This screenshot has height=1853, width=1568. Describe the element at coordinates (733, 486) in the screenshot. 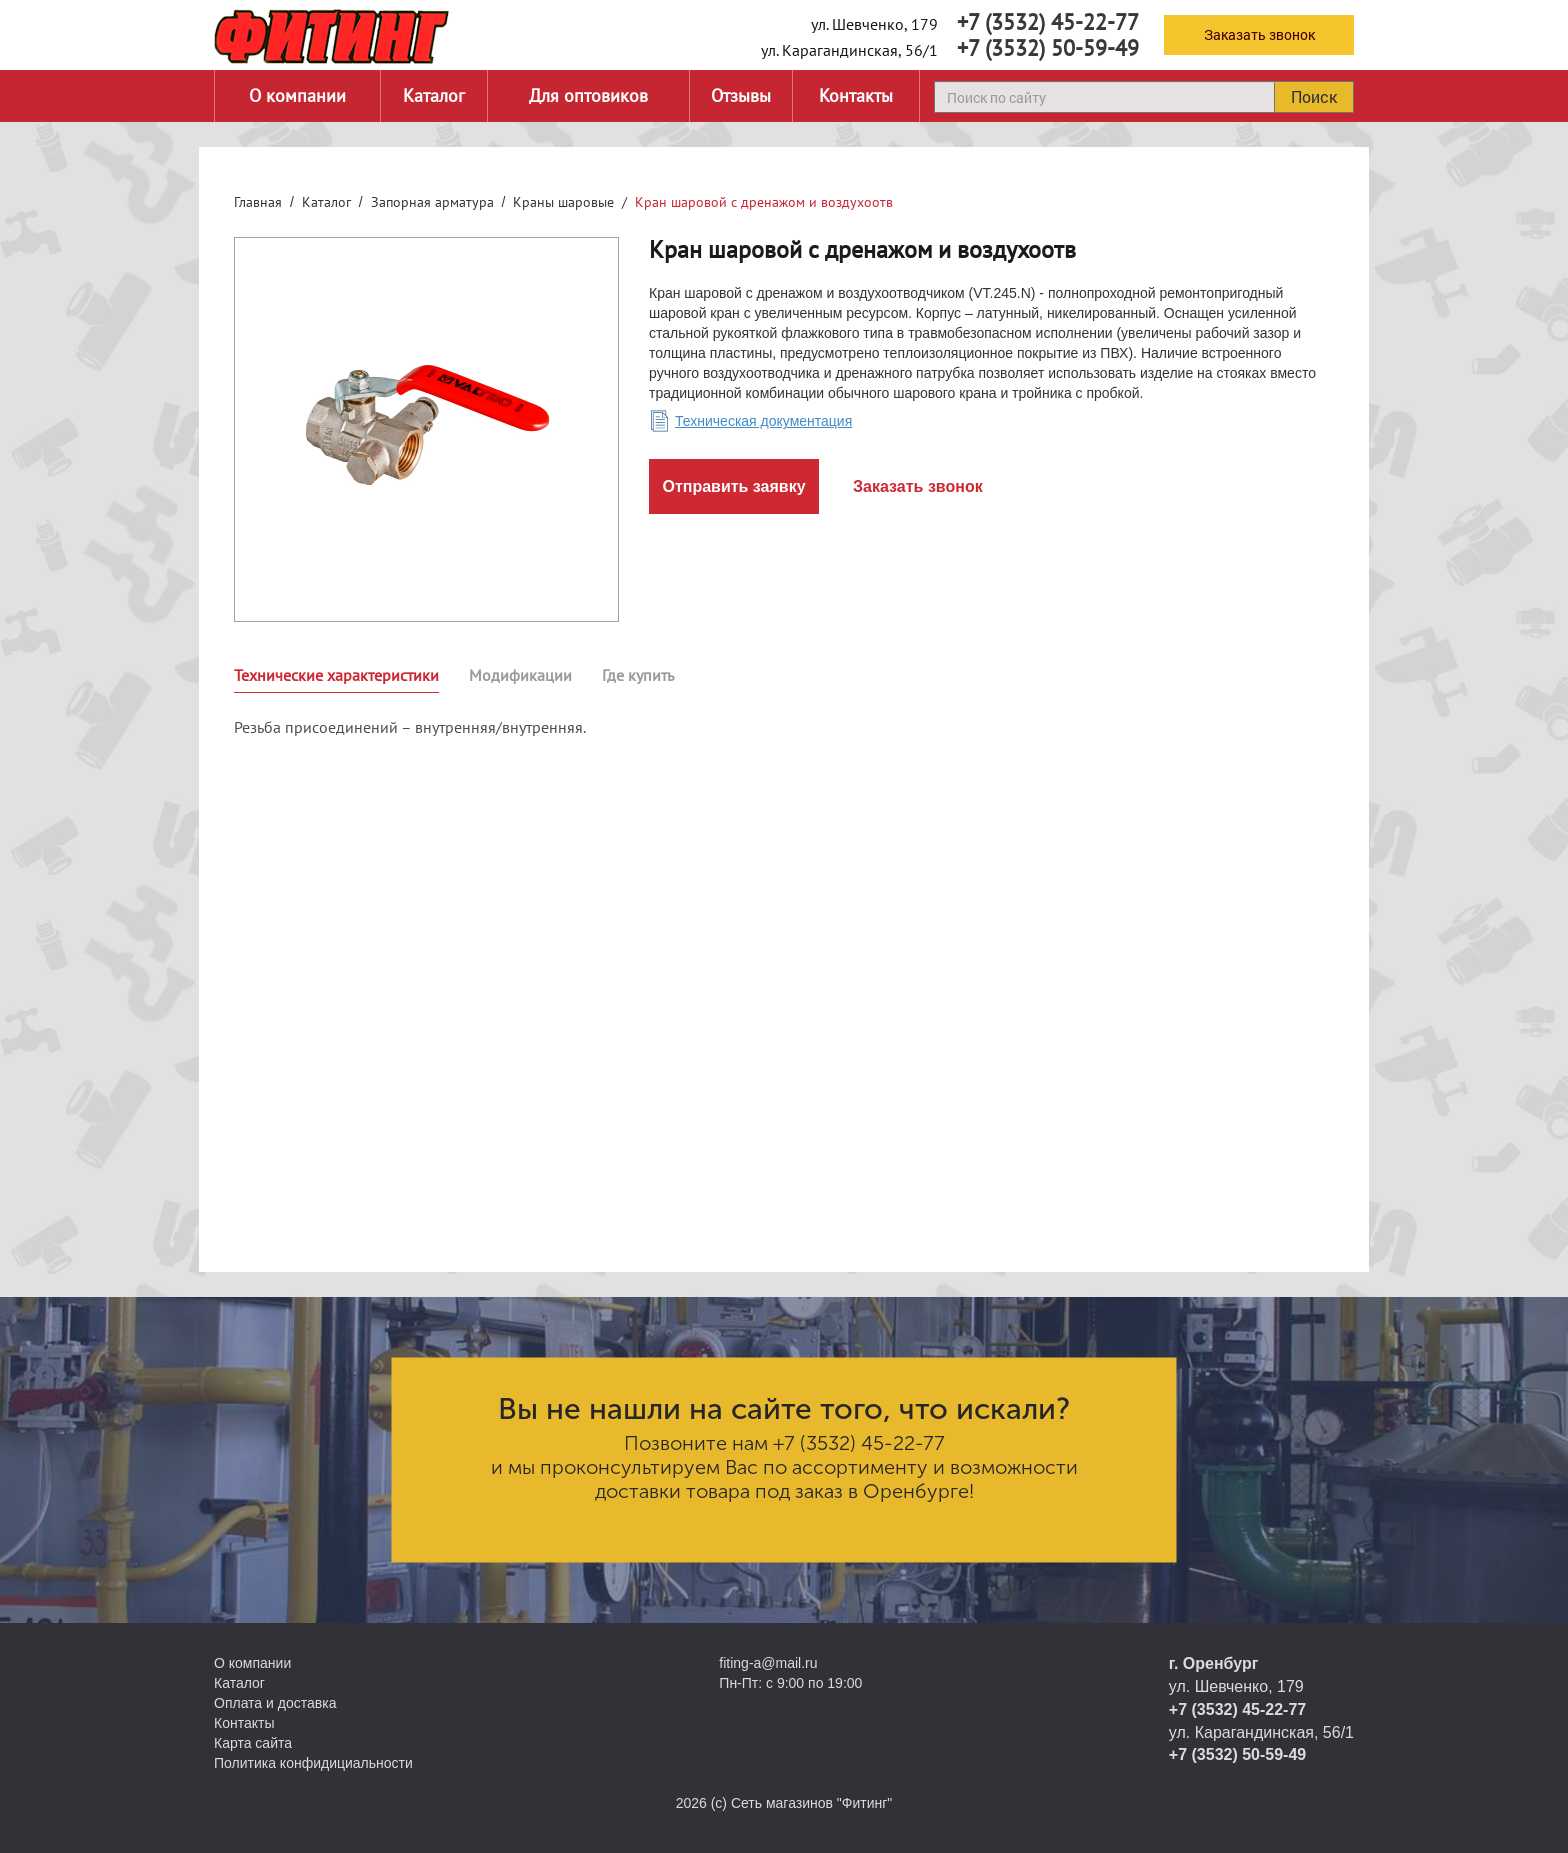

I see `Отправить заявку` at that location.